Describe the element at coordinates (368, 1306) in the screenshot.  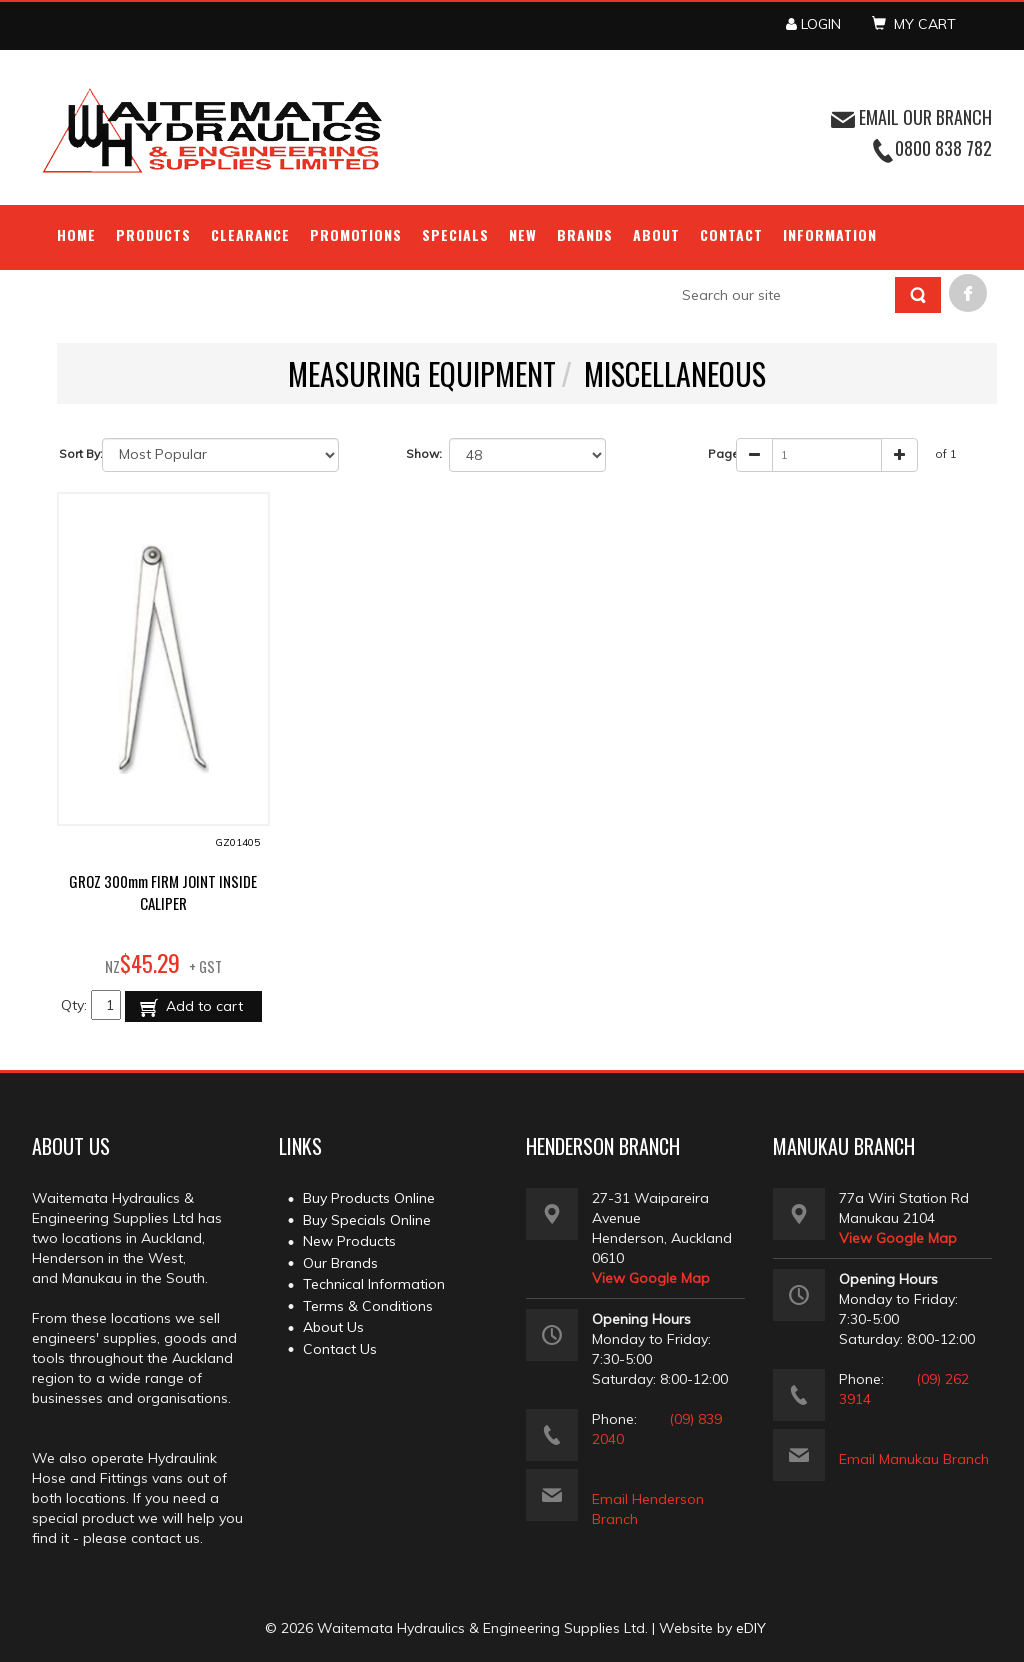
I see `Terms & Conditions` at that location.